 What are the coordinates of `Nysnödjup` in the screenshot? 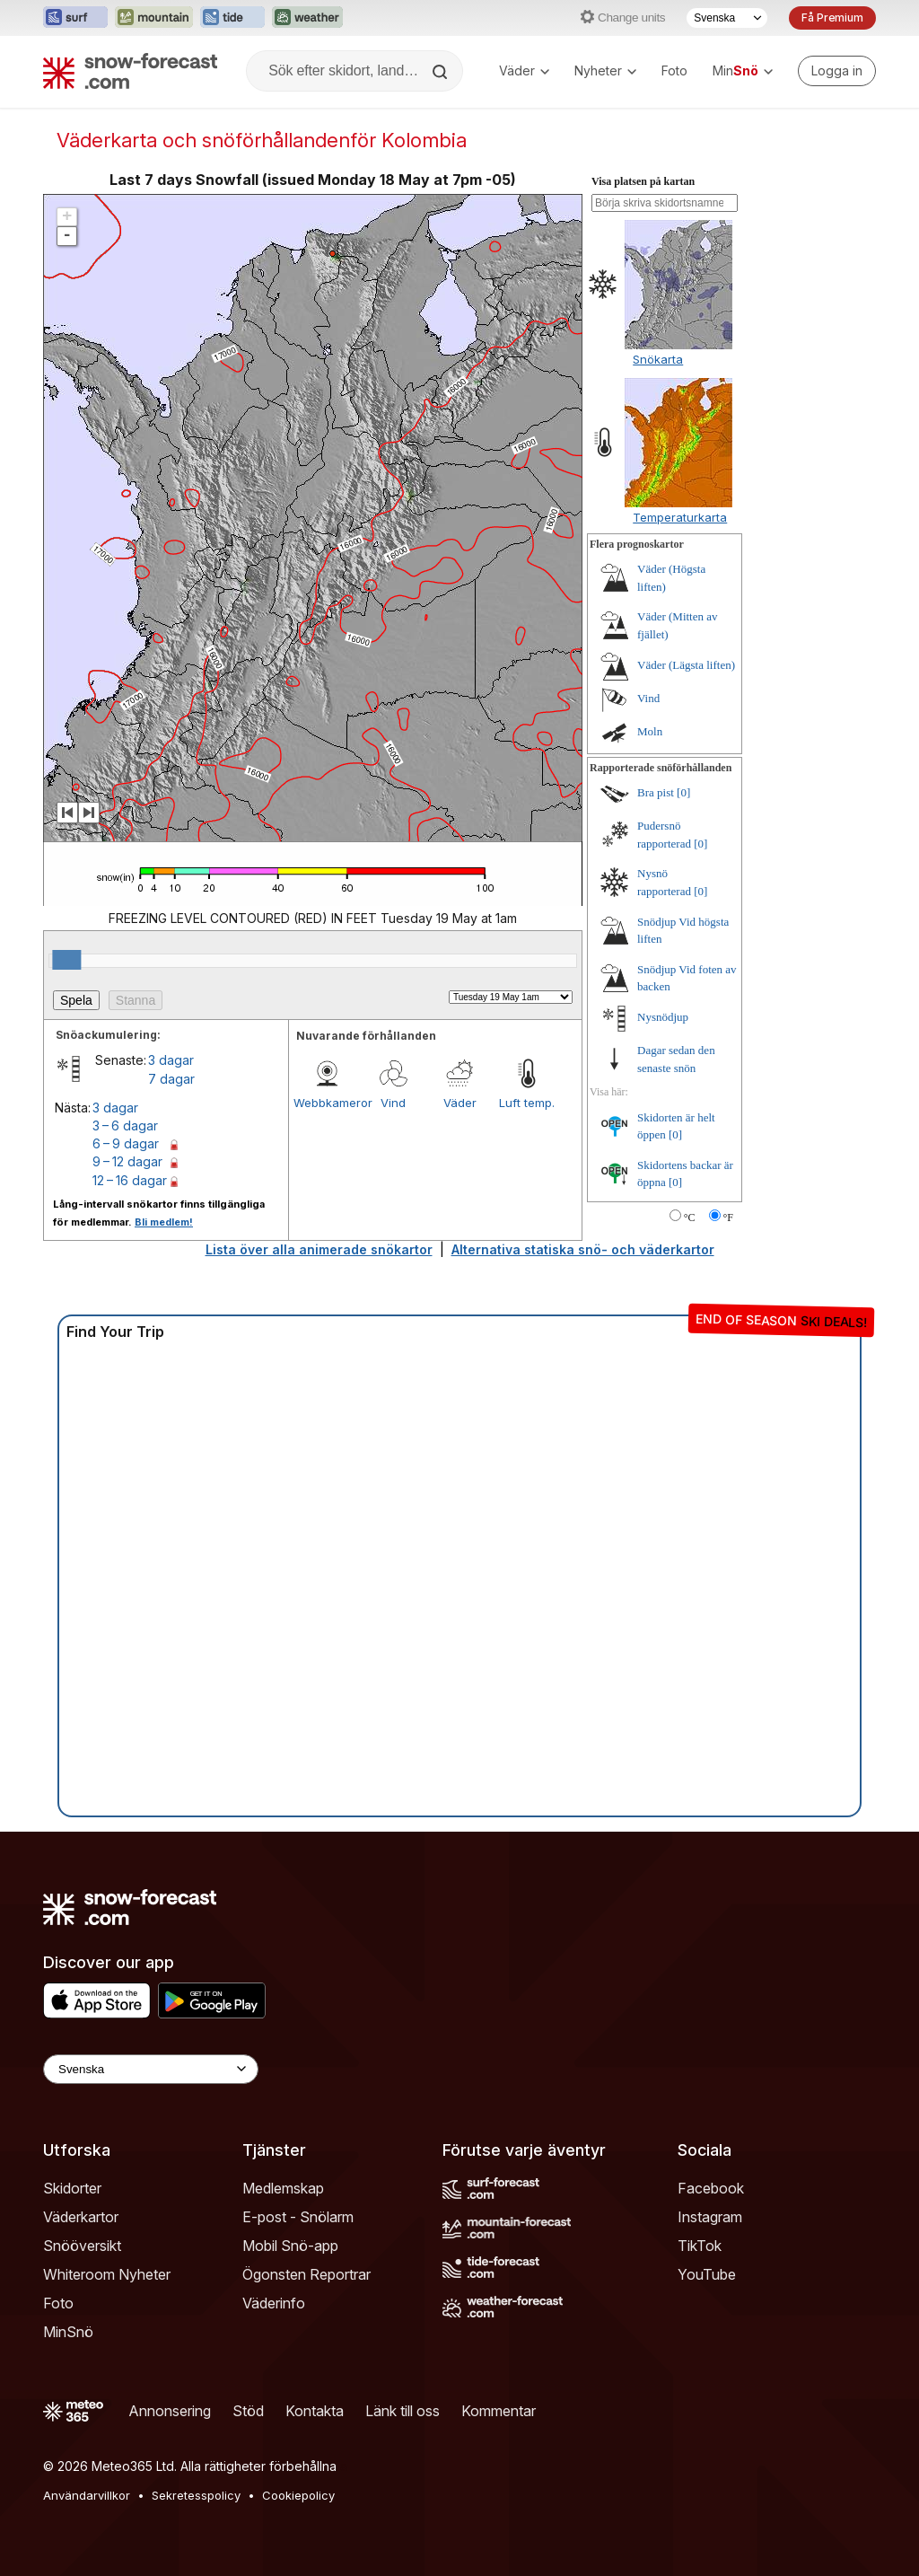 It's located at (662, 1017).